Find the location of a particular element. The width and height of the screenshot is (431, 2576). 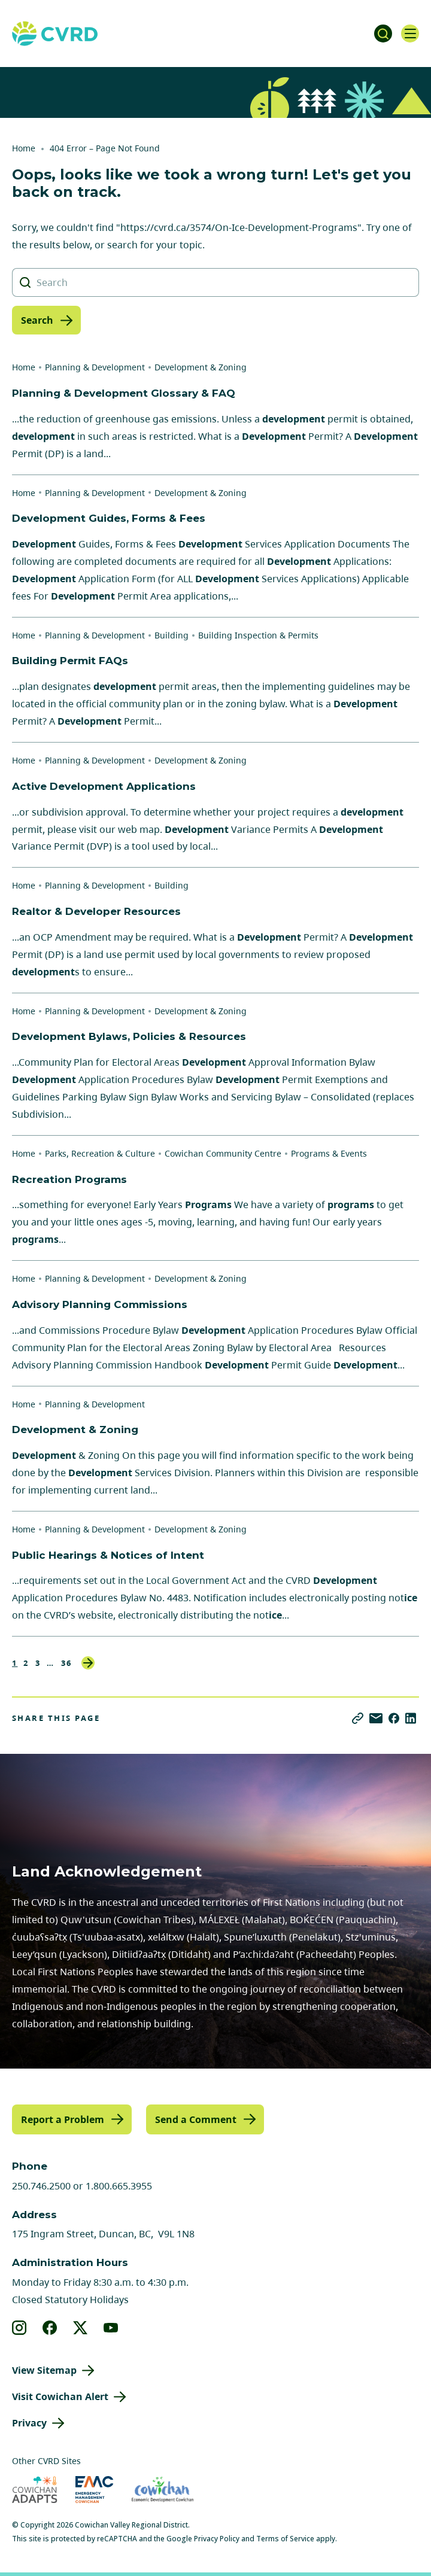

[Visit Economic Development Cowichan (opens in new tab)] is located at coordinates (162, 2489).